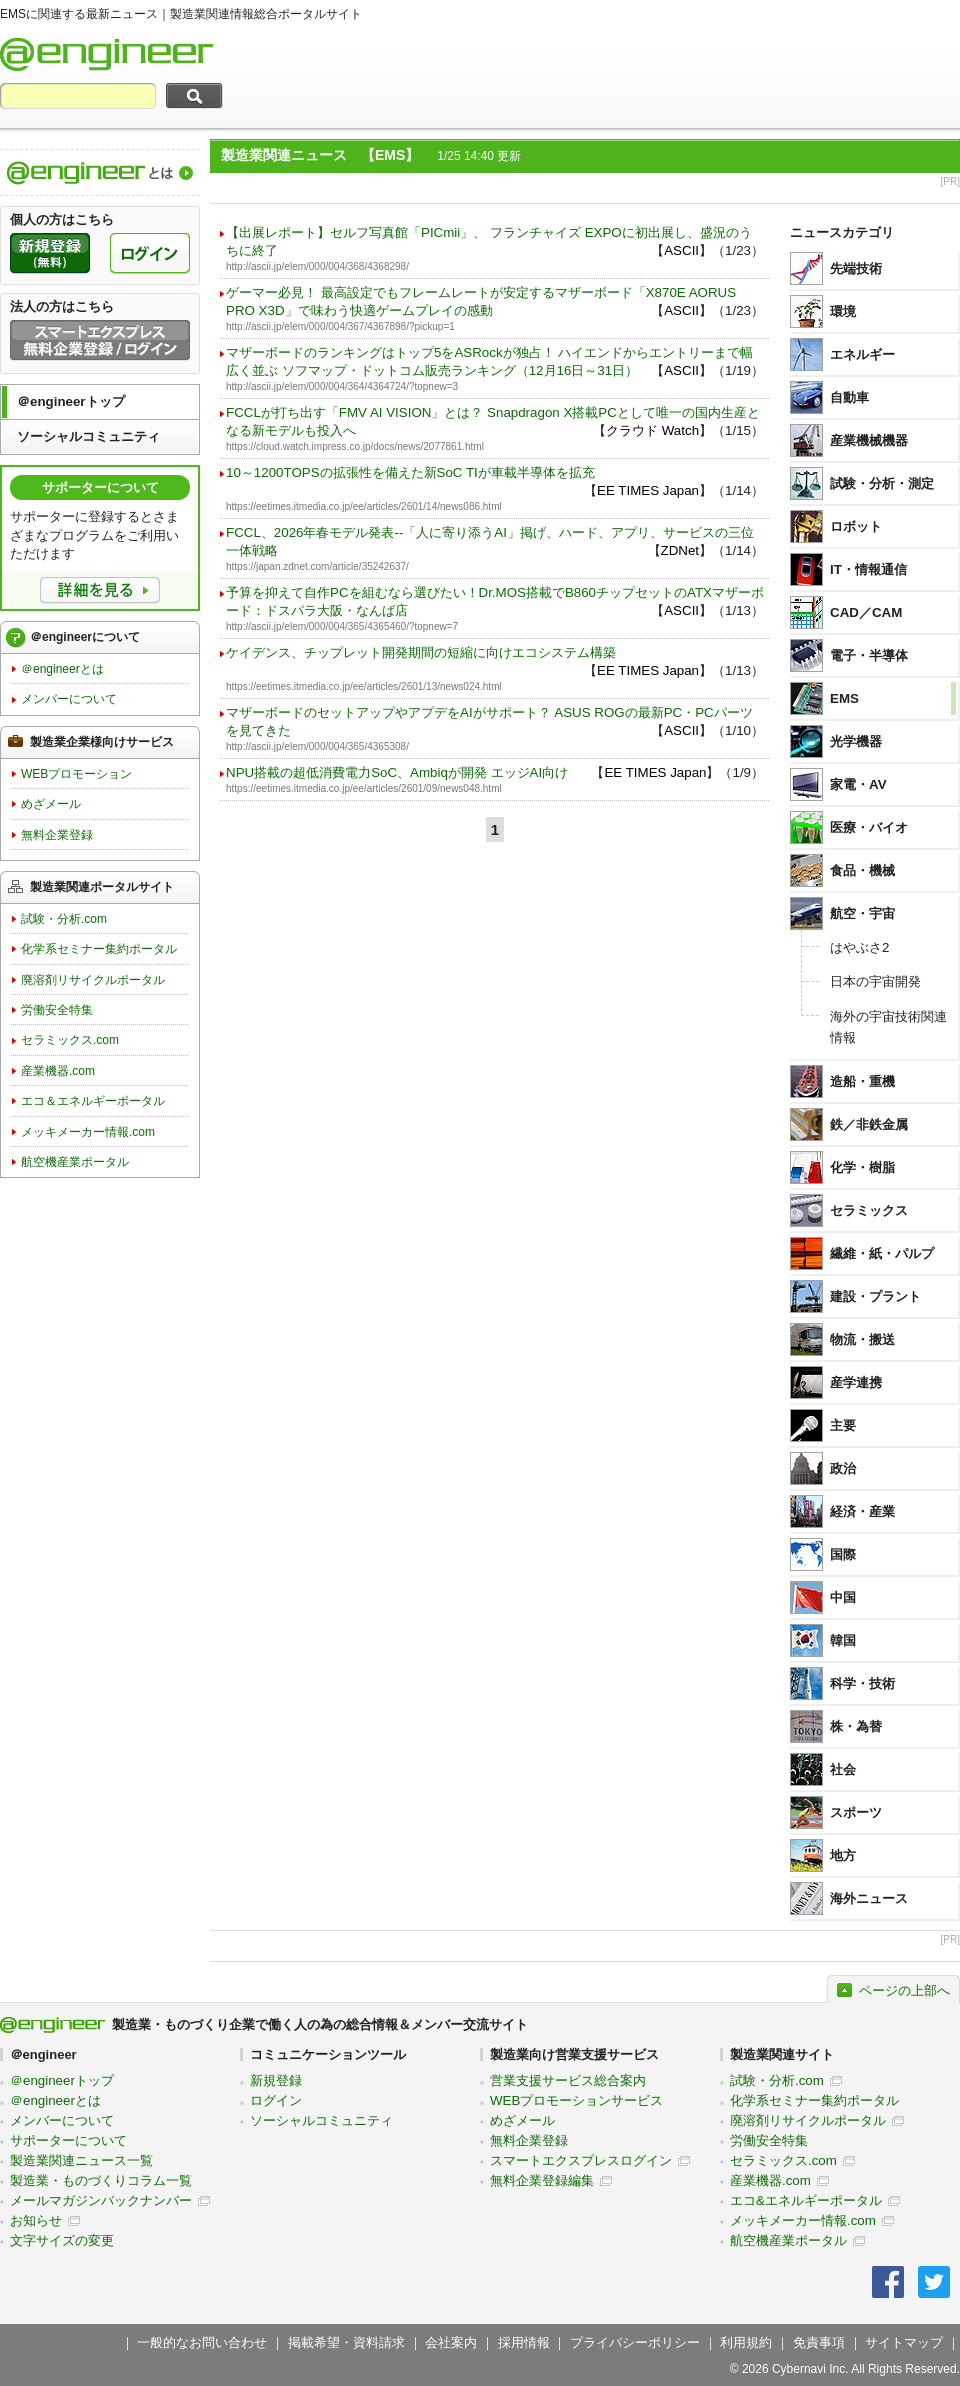 Image resolution: width=960 pixels, height=2386 pixels. What do you see at coordinates (856, 1812) in the screenshot?
I see `スポーツ` at bounding box center [856, 1812].